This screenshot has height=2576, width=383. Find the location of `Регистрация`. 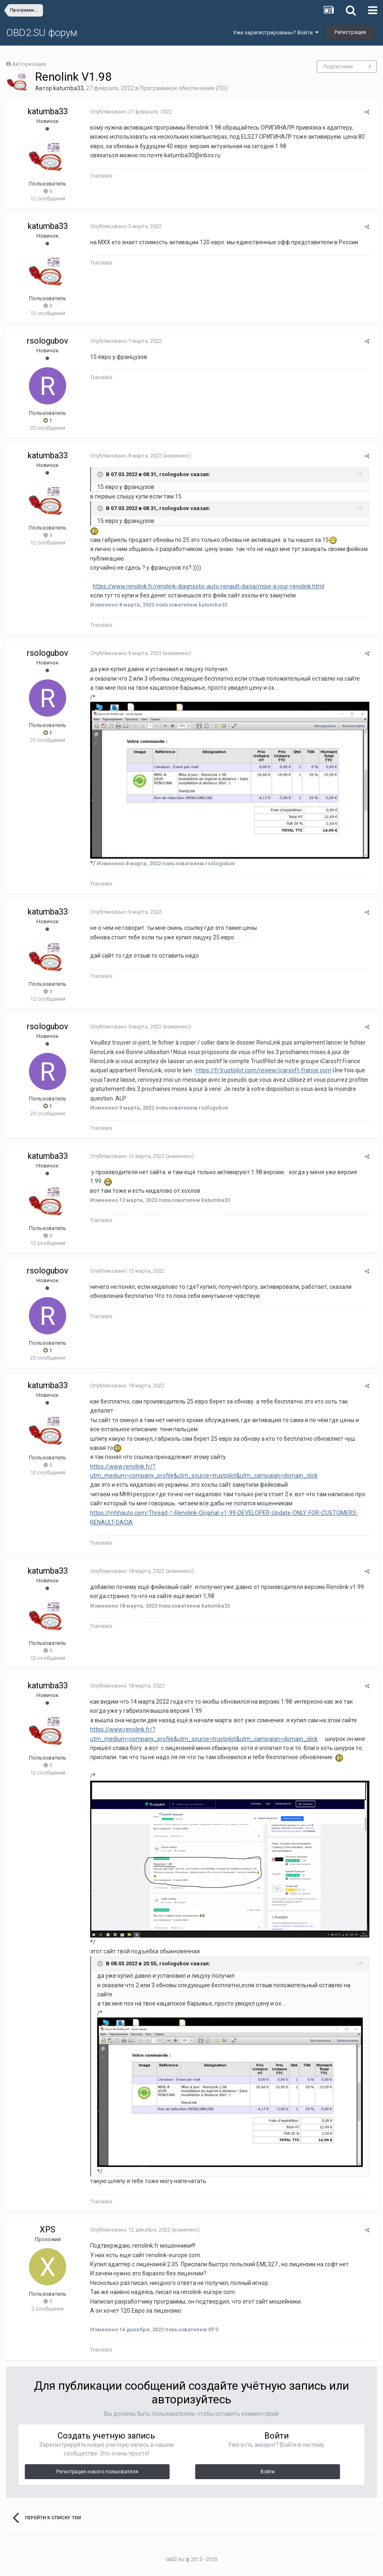

Регистрация is located at coordinates (350, 32).